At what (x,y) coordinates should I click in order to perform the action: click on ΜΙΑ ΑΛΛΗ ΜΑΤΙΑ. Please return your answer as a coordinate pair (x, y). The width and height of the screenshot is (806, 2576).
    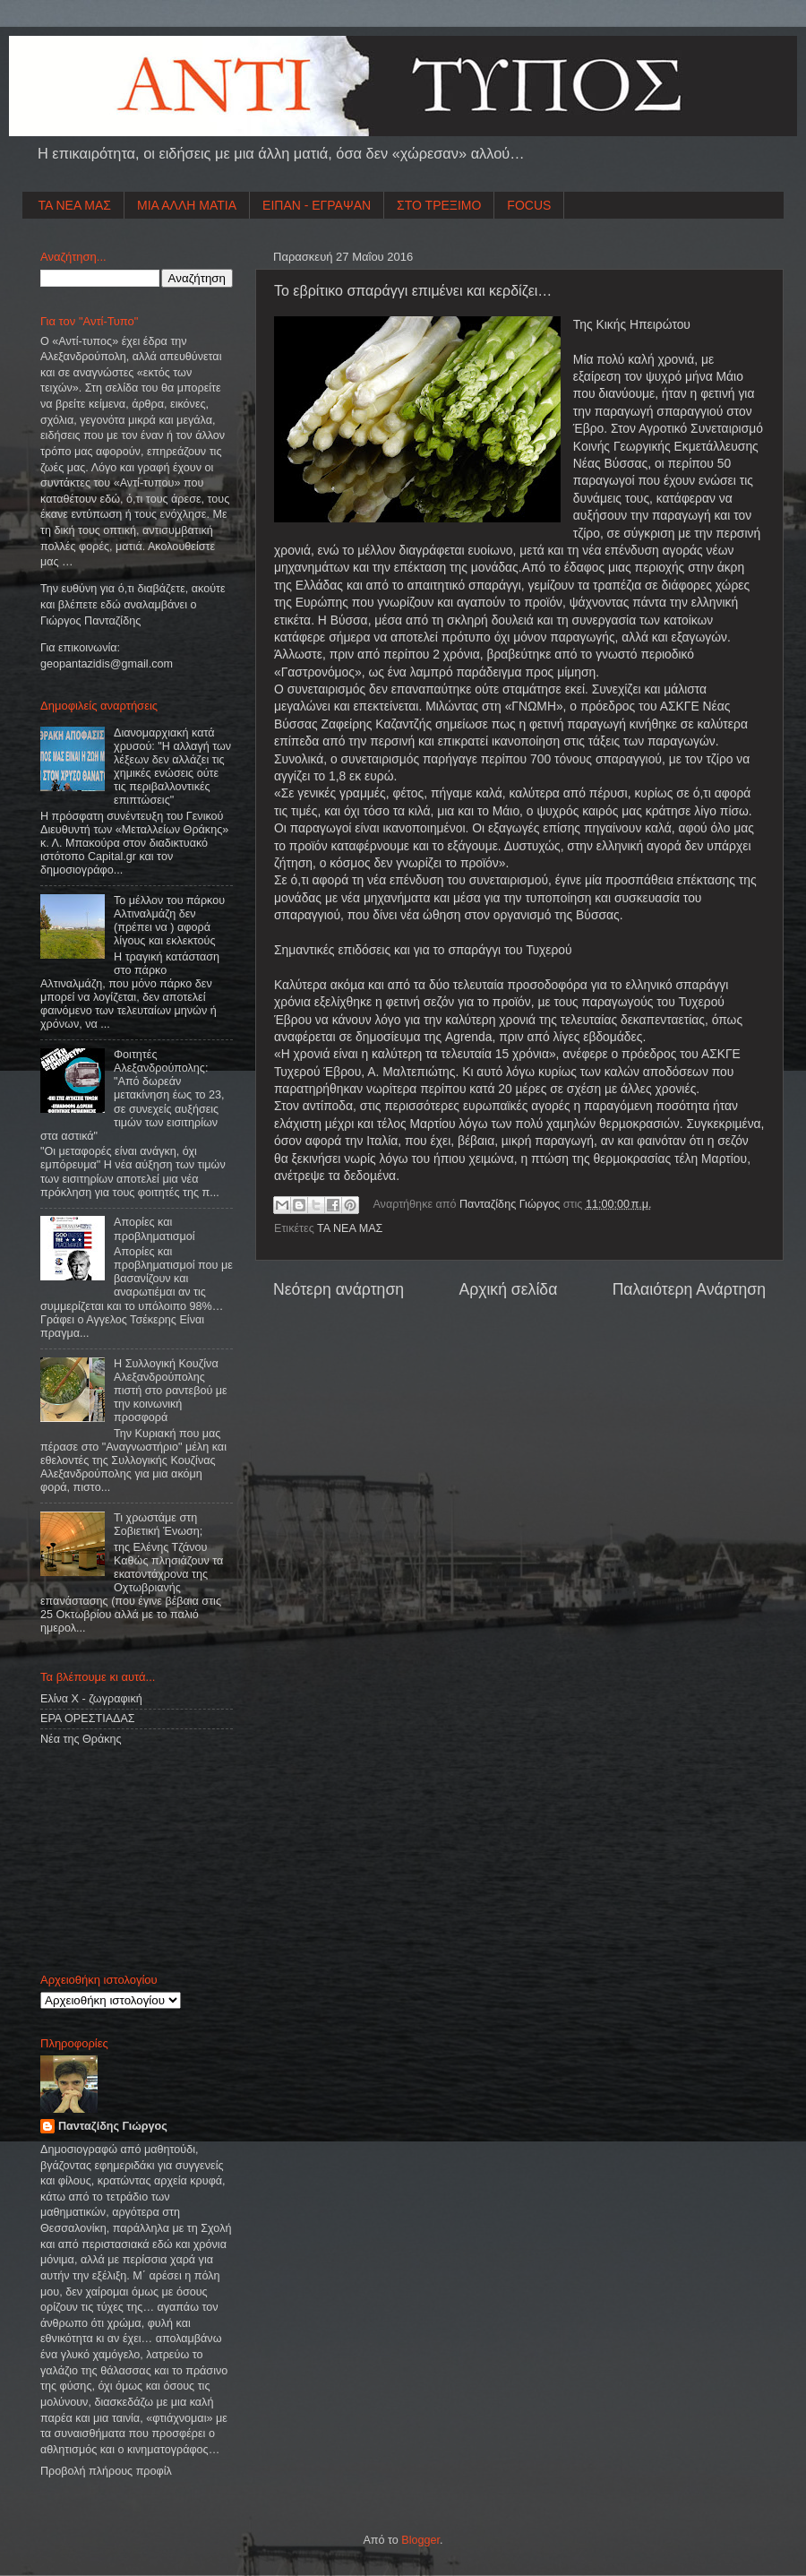
    Looking at the image, I should click on (186, 205).